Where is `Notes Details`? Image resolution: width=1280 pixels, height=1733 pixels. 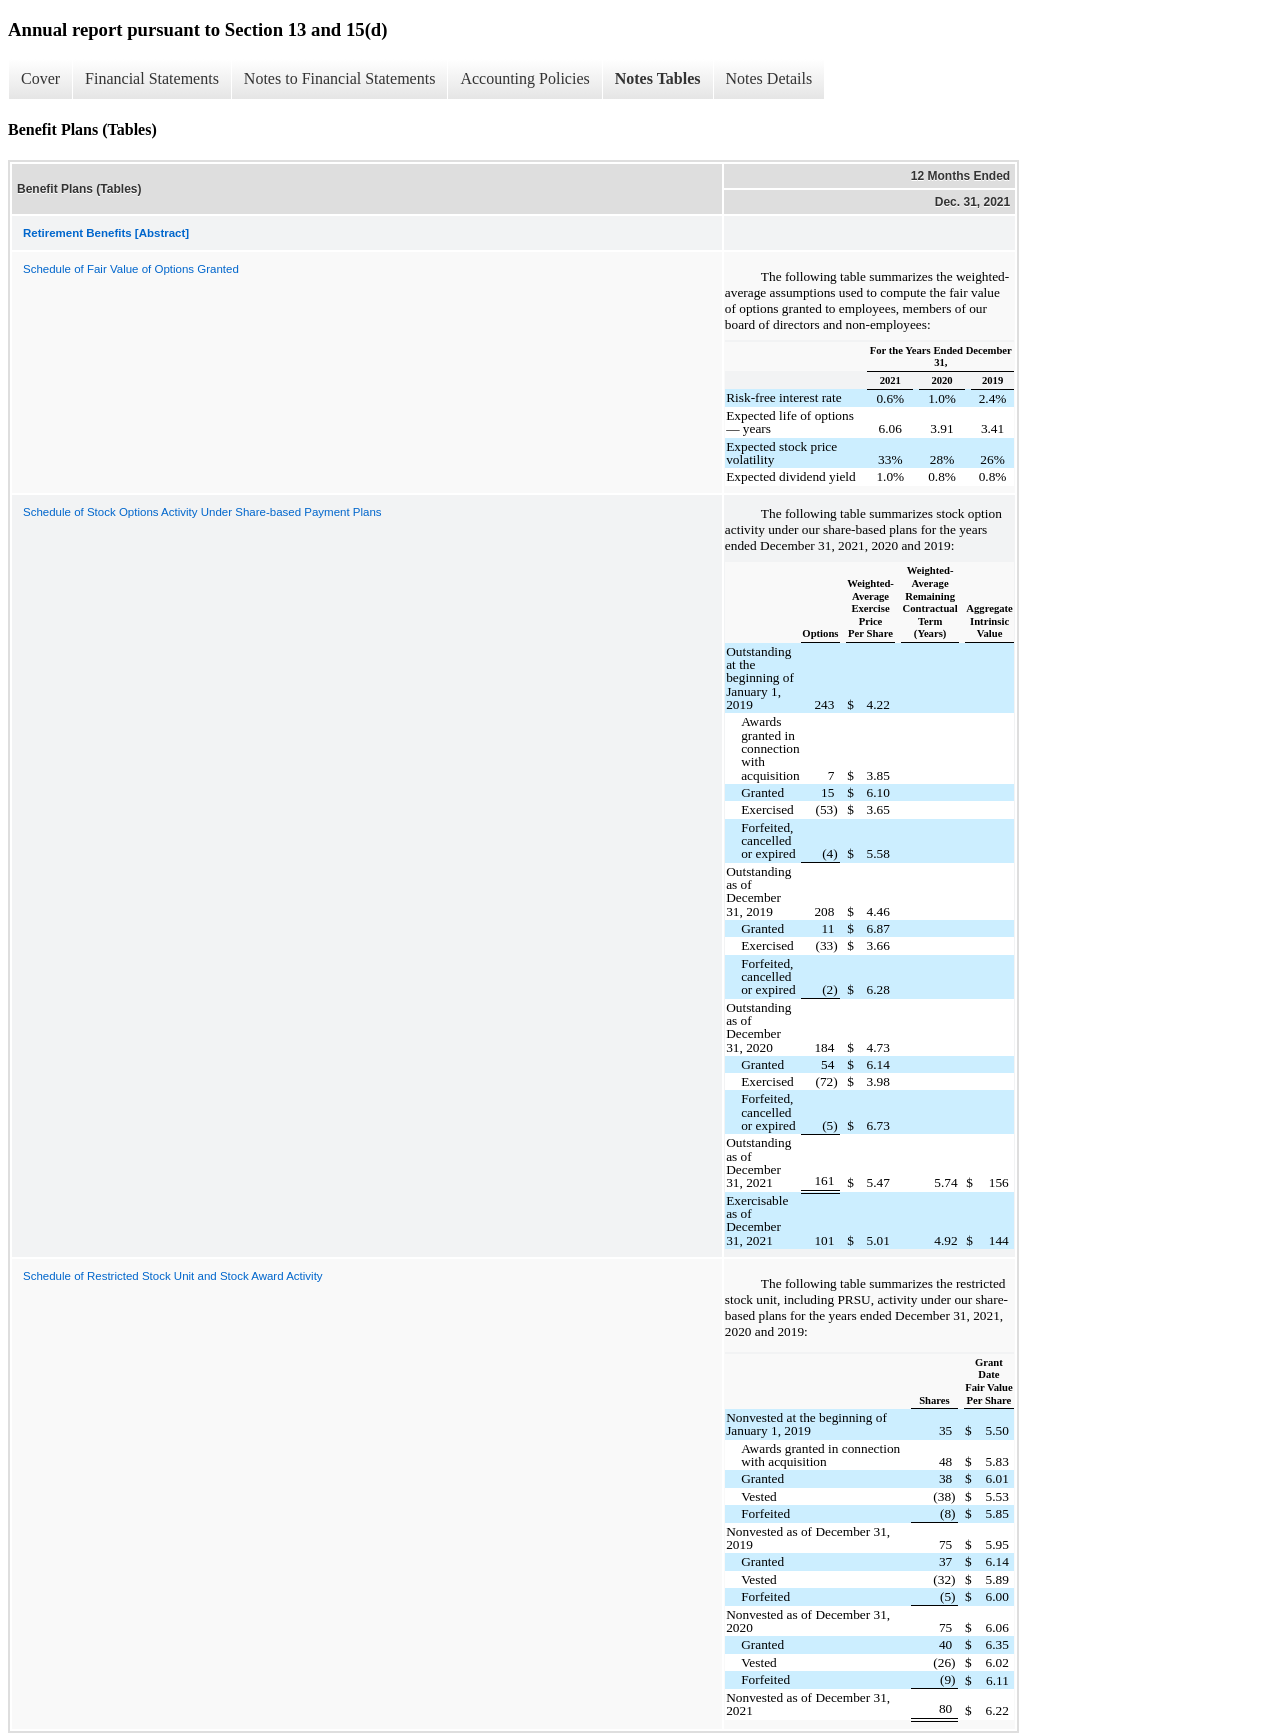
Notes Details is located at coordinates (769, 78).